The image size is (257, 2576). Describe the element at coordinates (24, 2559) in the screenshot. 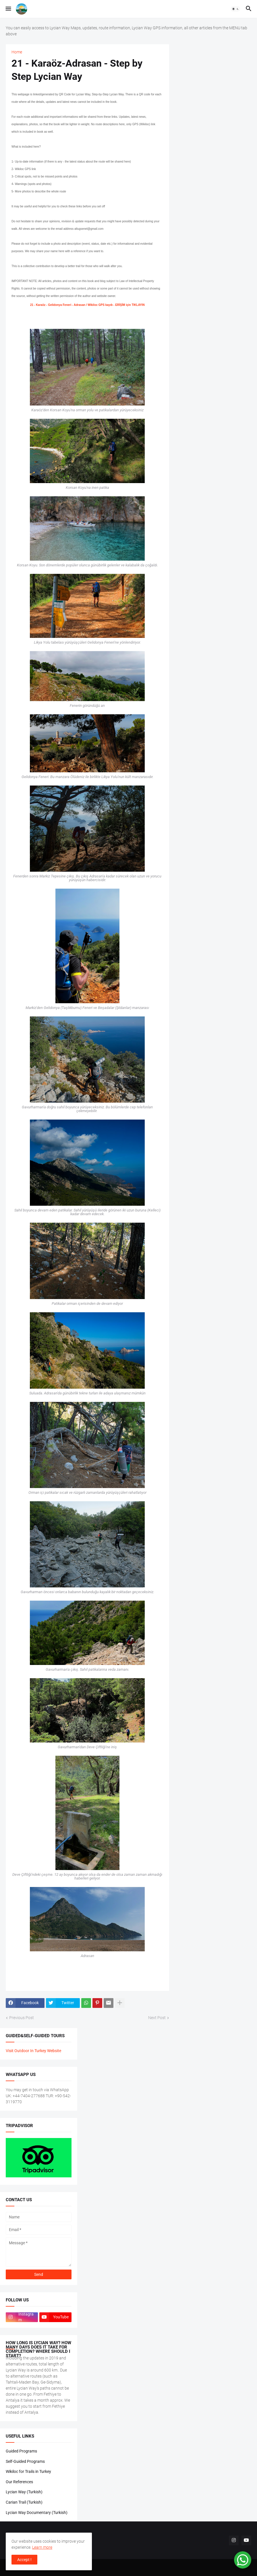

I see `Accept ! [button]` at that location.